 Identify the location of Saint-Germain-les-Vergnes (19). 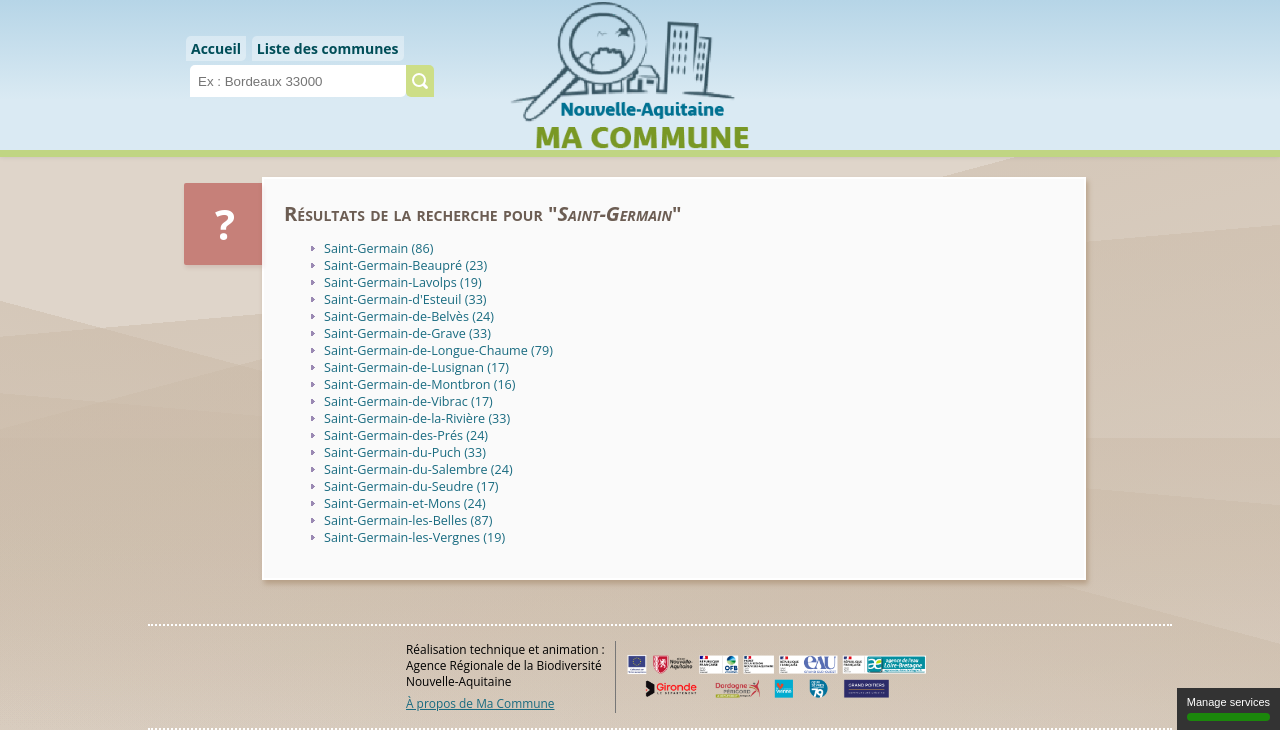
(414, 537).